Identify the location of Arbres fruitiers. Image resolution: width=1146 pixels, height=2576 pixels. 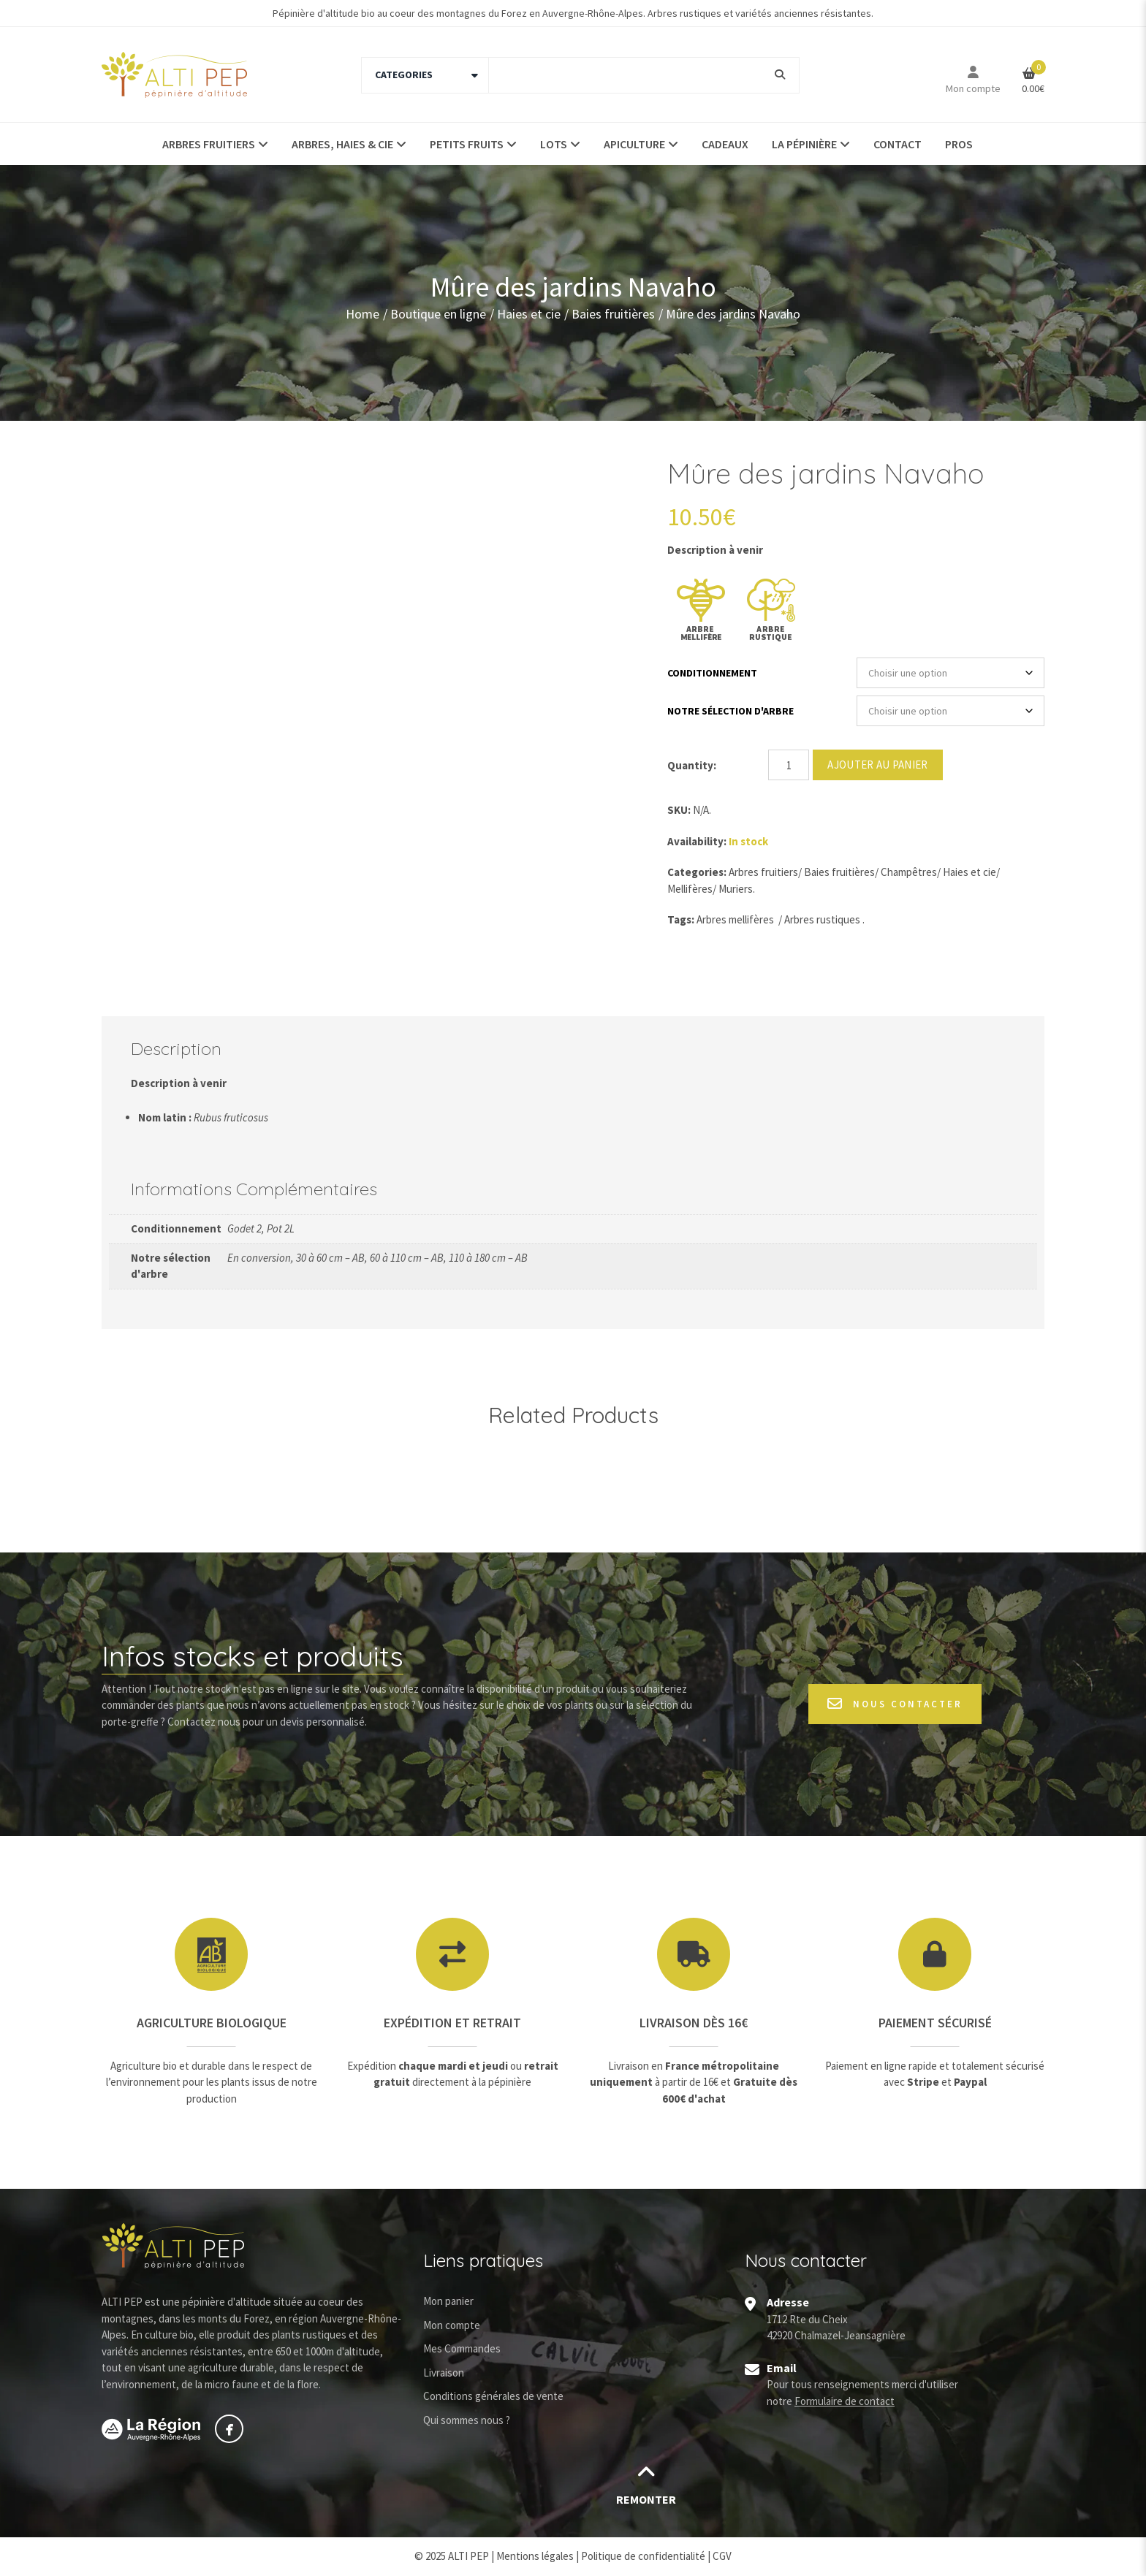
(208, 144).